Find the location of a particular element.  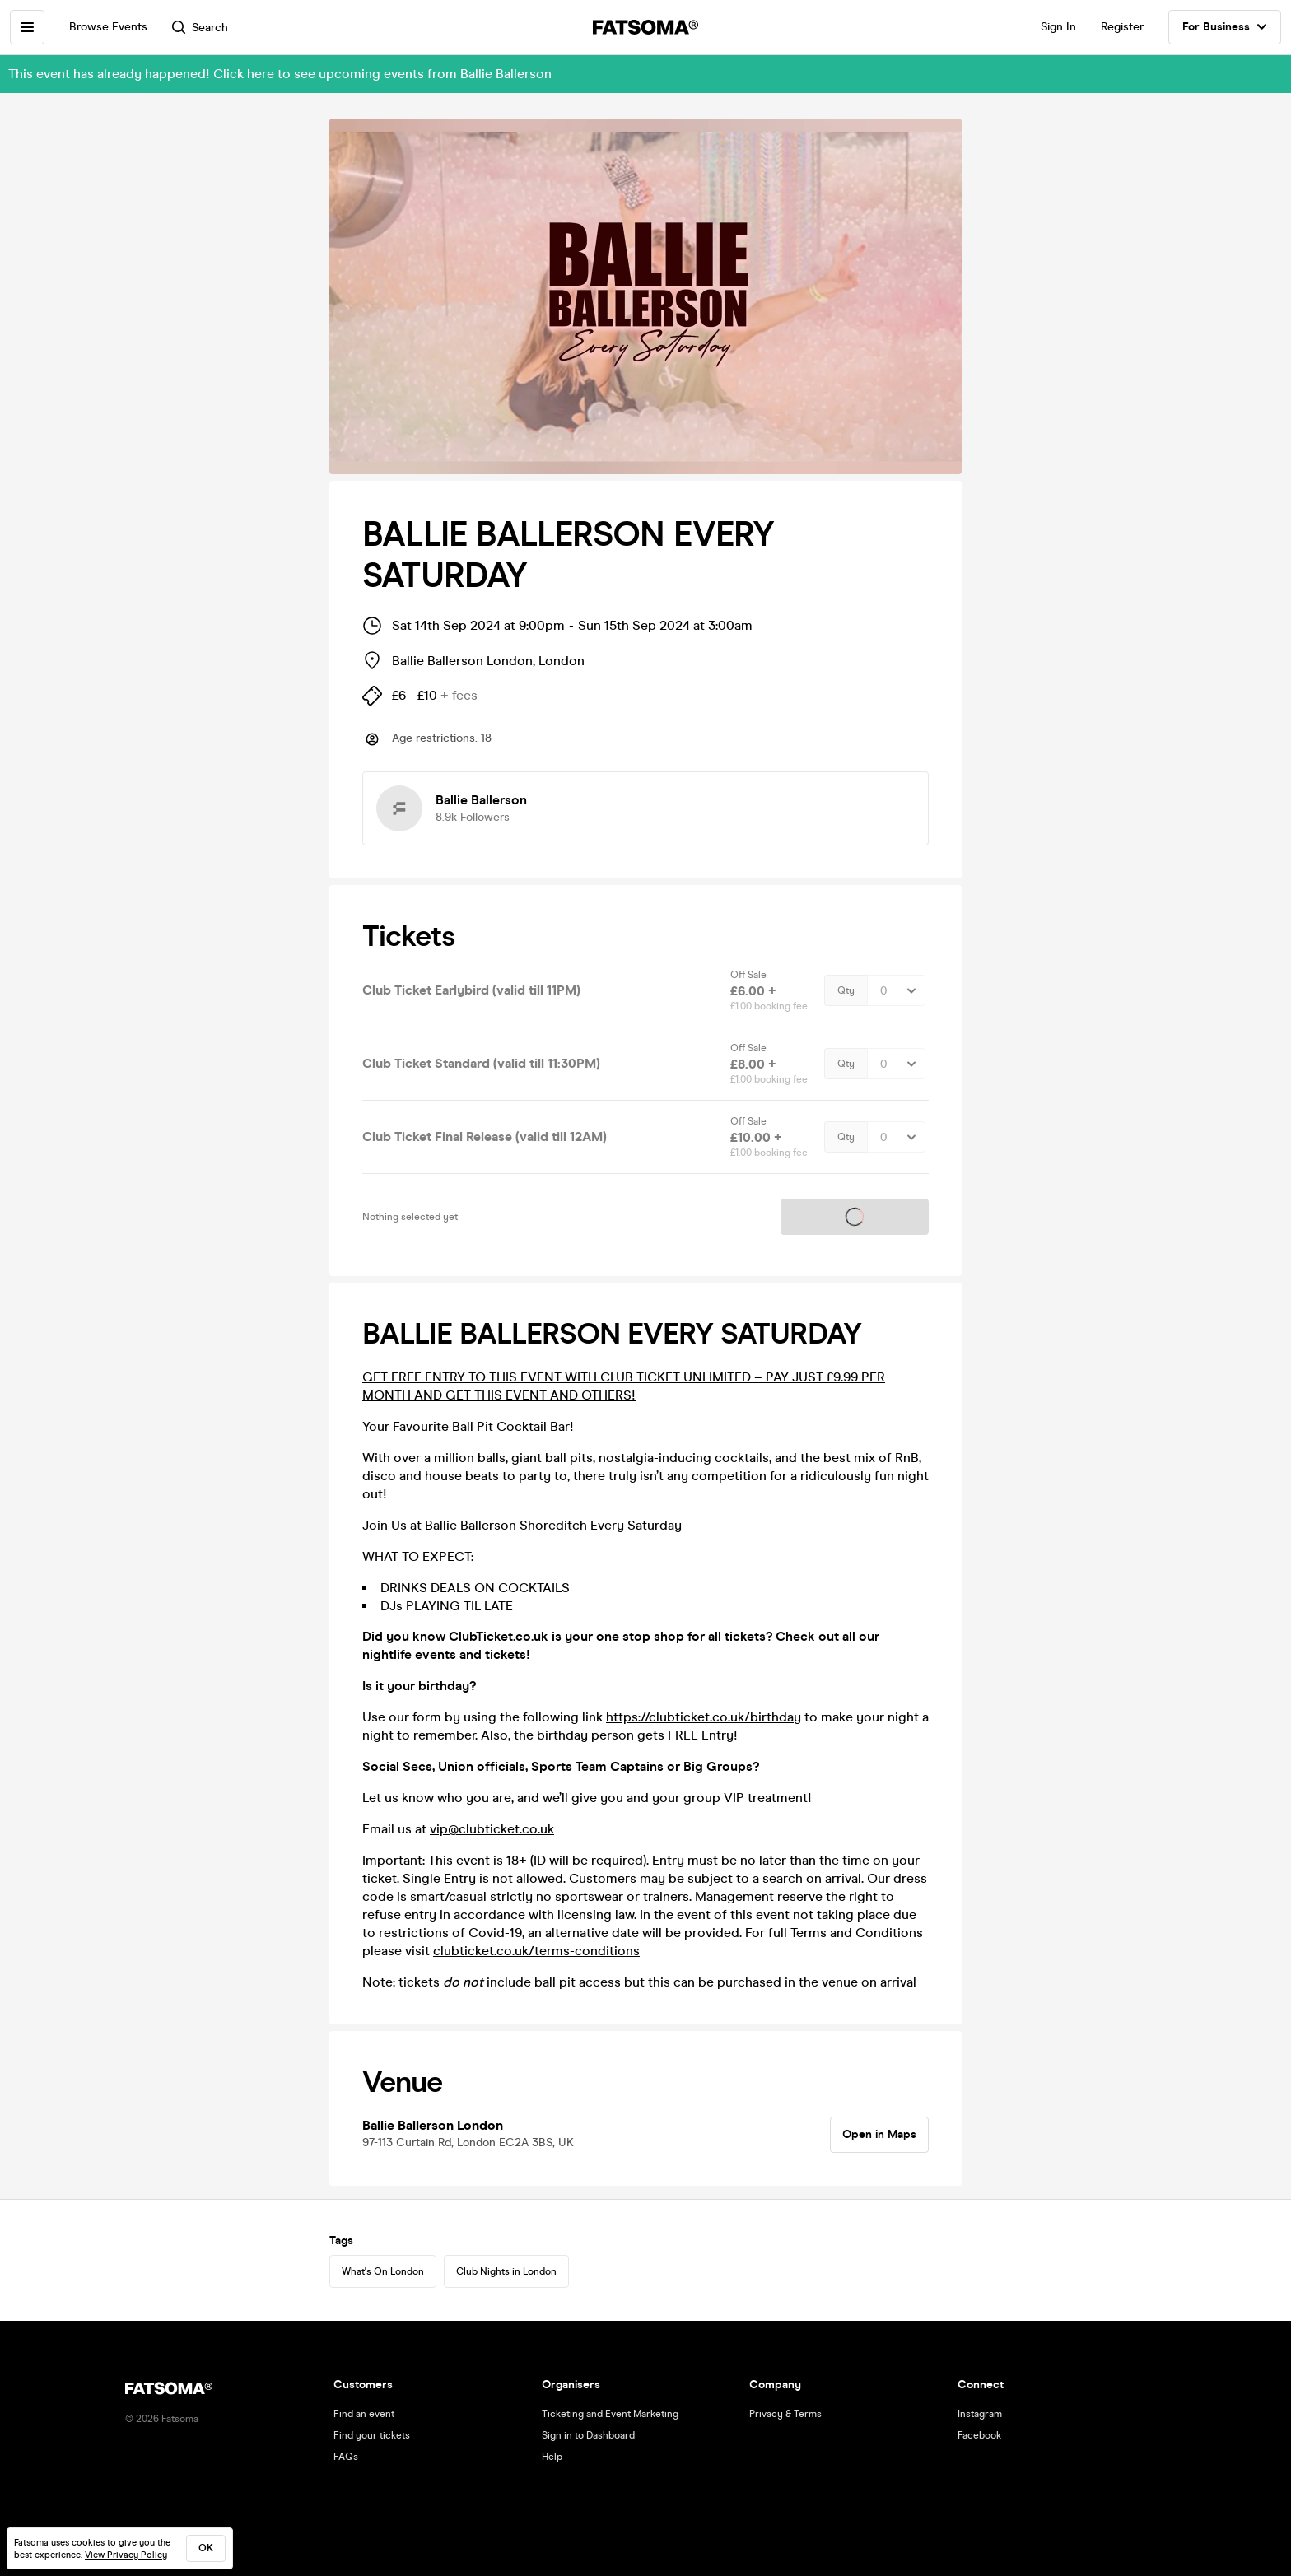

This event has already happened! Click here to see upcoming events from Ballie Ballerson is located at coordinates (280, 74).